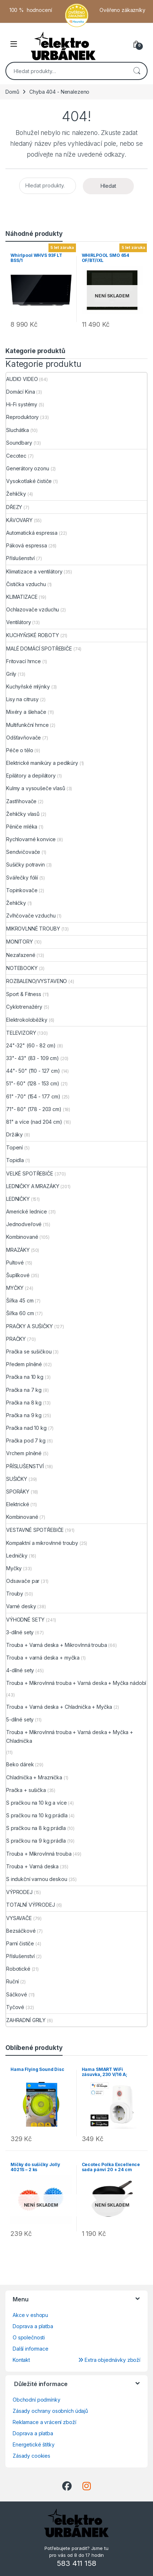  What do you see at coordinates (33, 1096) in the screenshot?
I see `61" -70" (154 - 177 cm)` at bounding box center [33, 1096].